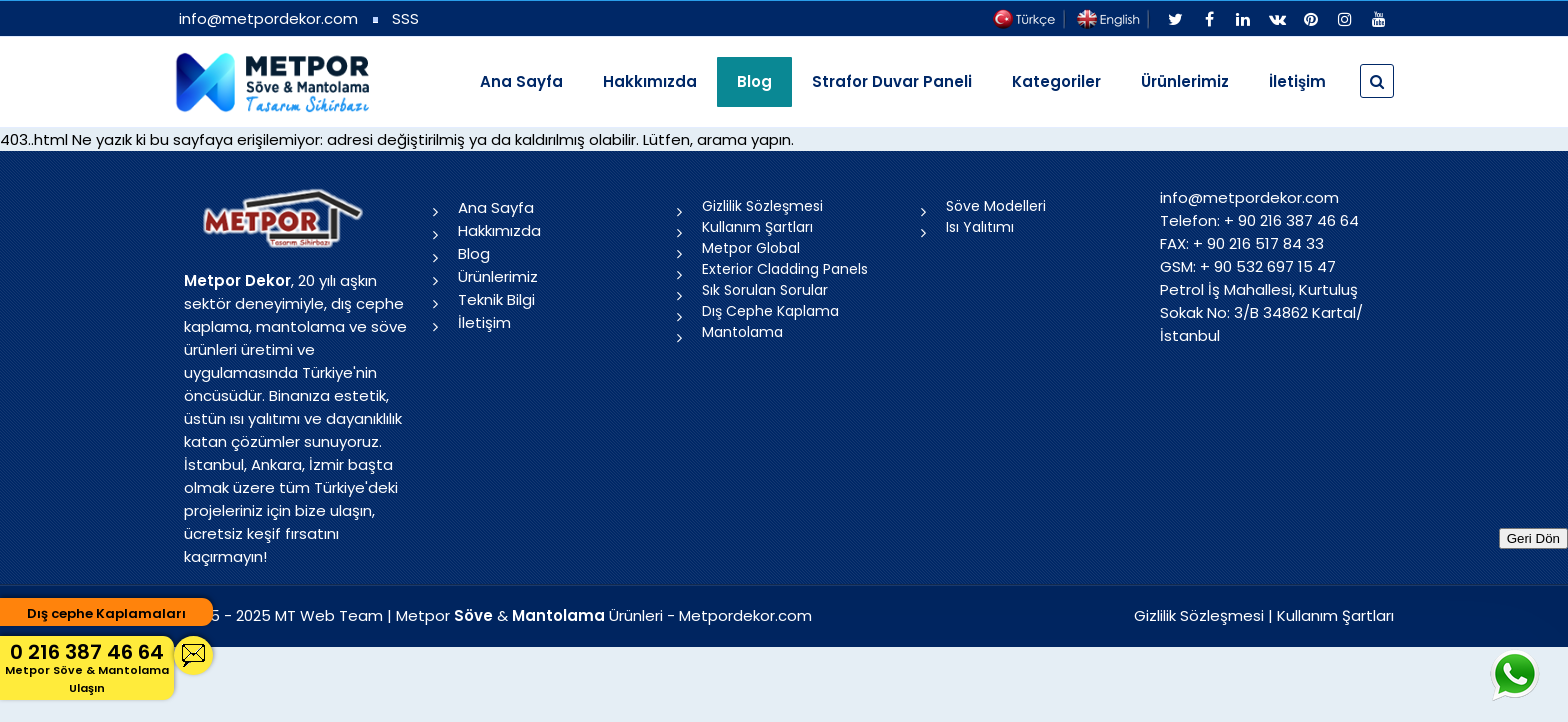 The height and width of the screenshot is (722, 1568). Describe the element at coordinates (996, 206) in the screenshot. I see `Söve Modelleri` at that location.